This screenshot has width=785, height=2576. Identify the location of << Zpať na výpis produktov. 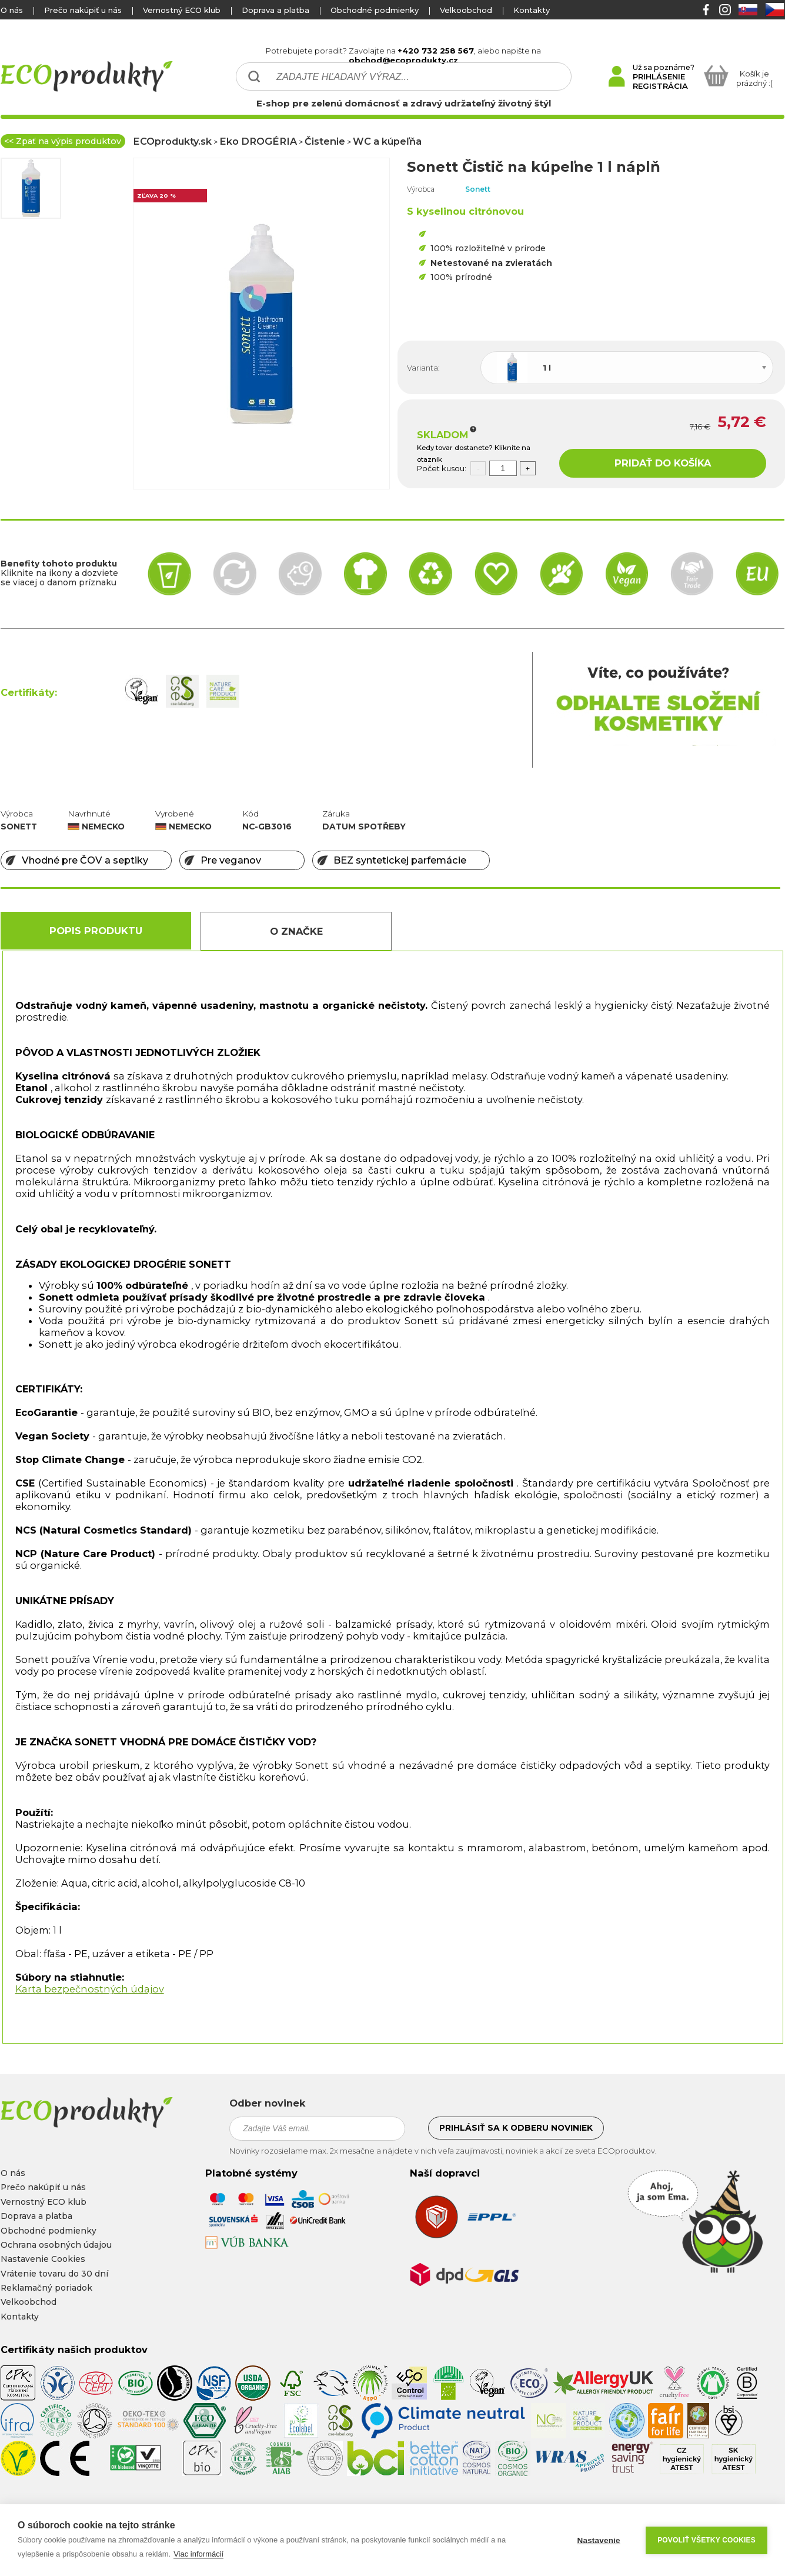
(62, 141).